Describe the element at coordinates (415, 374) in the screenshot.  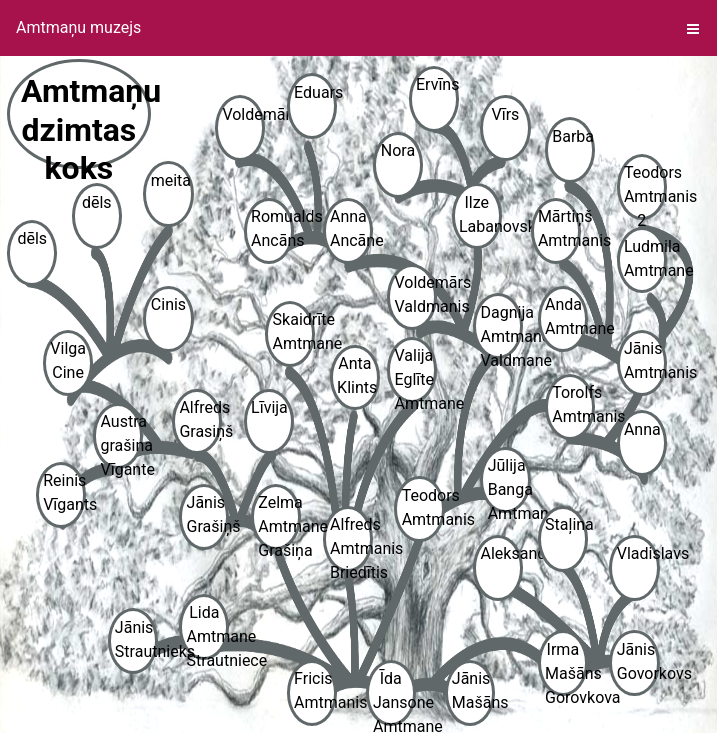
I see `Valija Eglīte Amtmane` at that location.